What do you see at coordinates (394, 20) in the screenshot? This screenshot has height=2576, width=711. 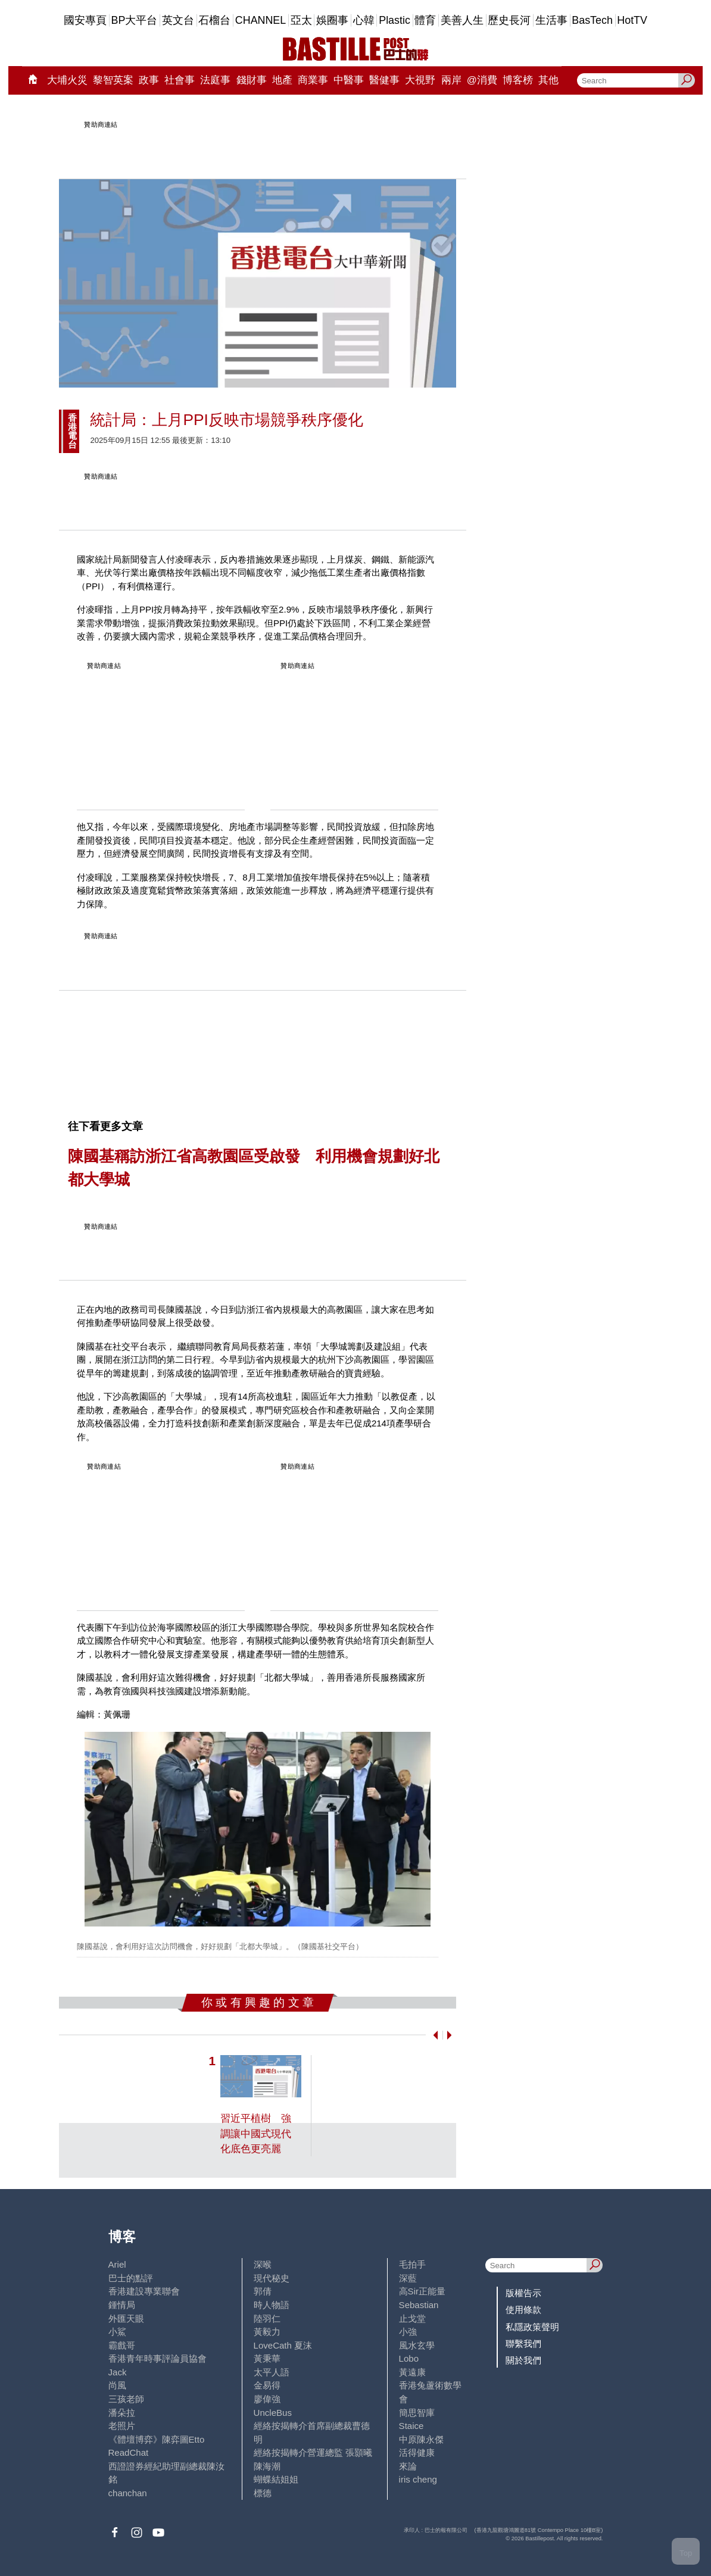 I see `Plastic` at bounding box center [394, 20].